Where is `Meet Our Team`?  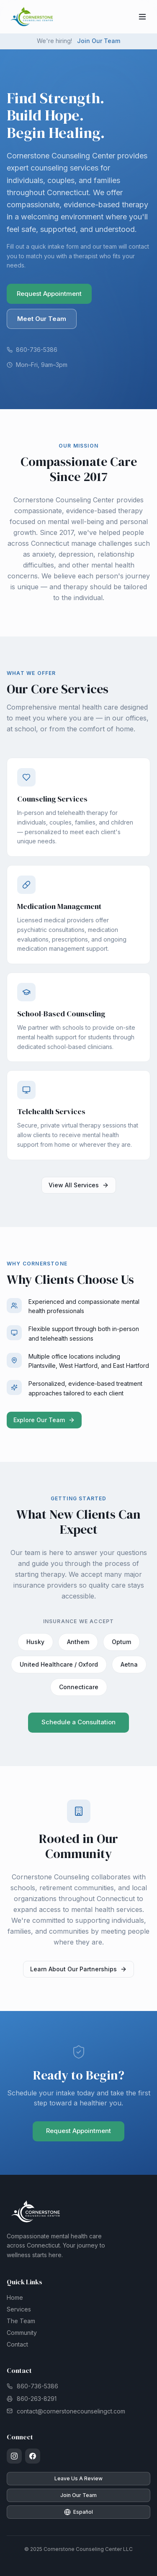
Meet Our Team is located at coordinates (41, 319).